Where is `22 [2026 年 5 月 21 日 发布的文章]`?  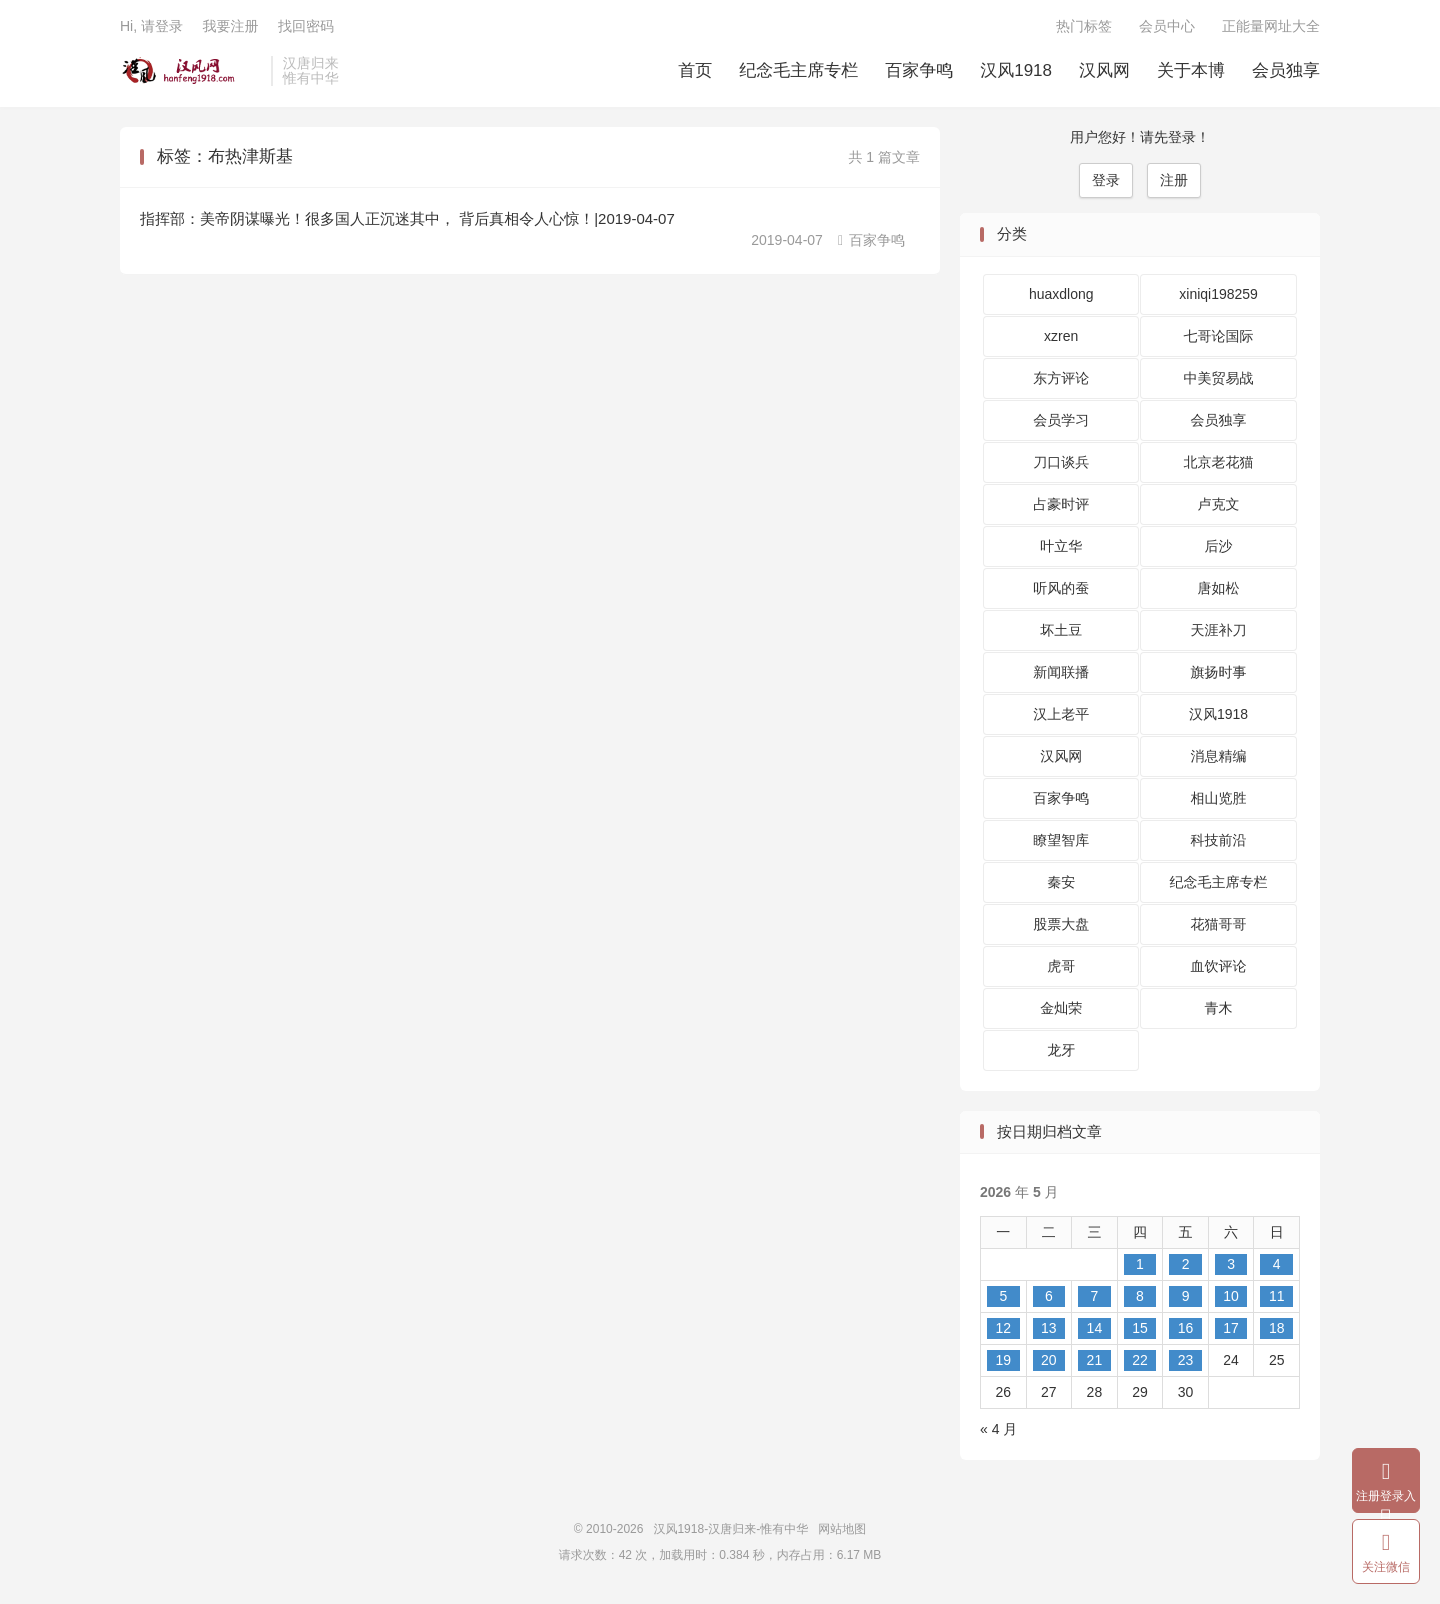 22 [2026 年 5 月 21 日 发布的文章] is located at coordinates (1140, 1360).